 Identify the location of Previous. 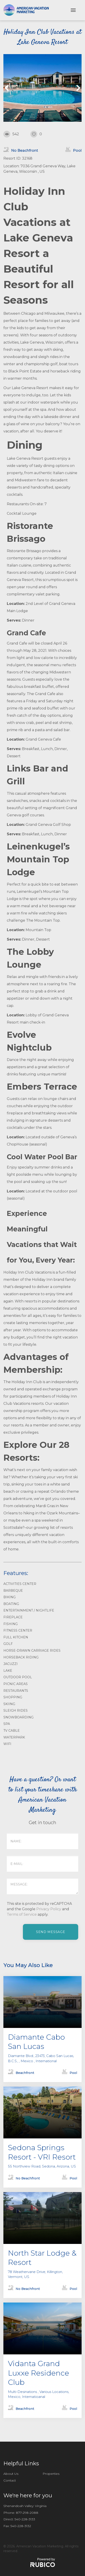
(7, 88).